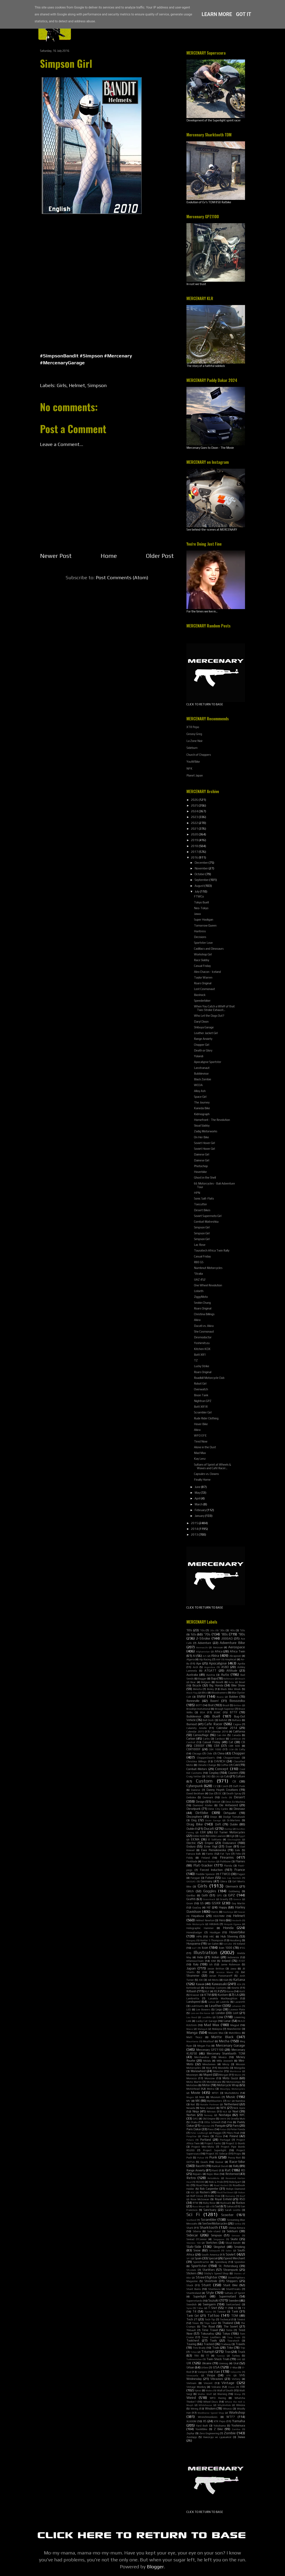 The image size is (285, 2576). What do you see at coordinates (231, 2104) in the screenshot?
I see `Netherland` at bounding box center [231, 2104].